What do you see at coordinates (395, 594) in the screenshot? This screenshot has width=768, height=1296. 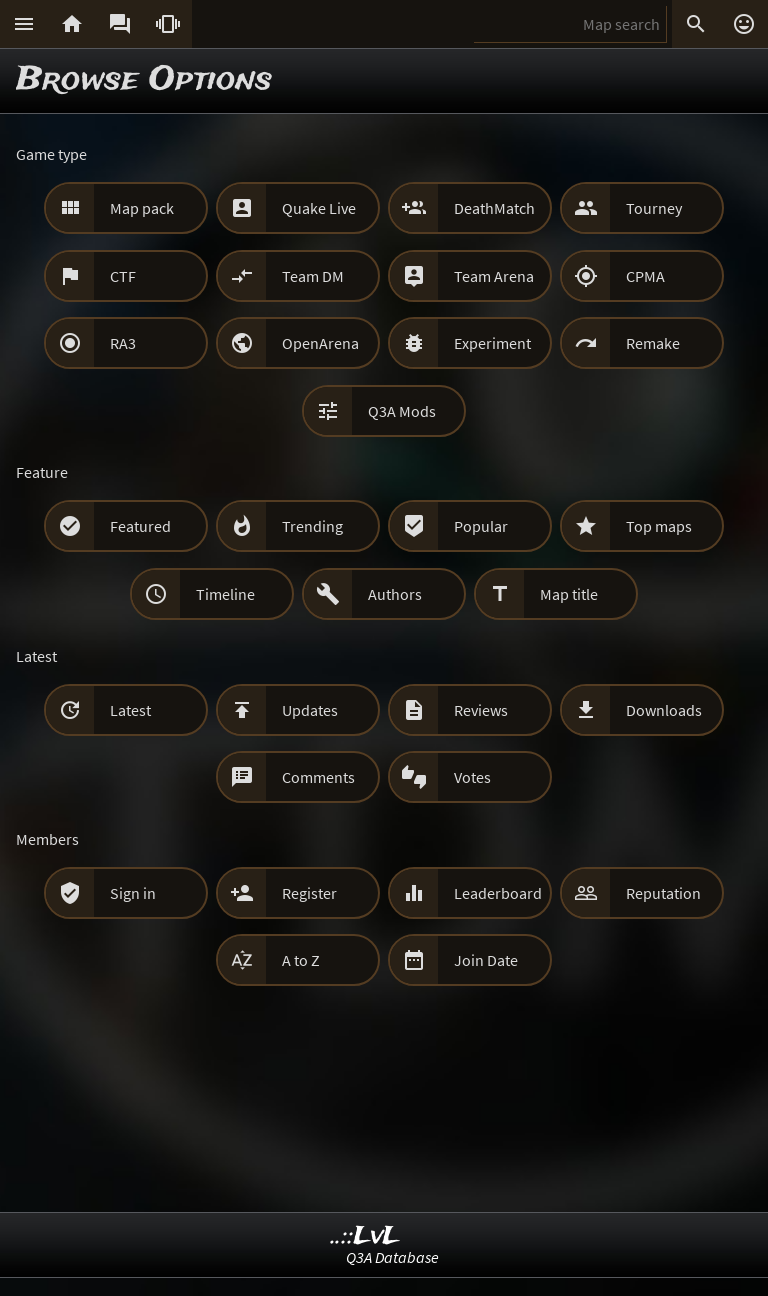 I see `Authors` at bounding box center [395, 594].